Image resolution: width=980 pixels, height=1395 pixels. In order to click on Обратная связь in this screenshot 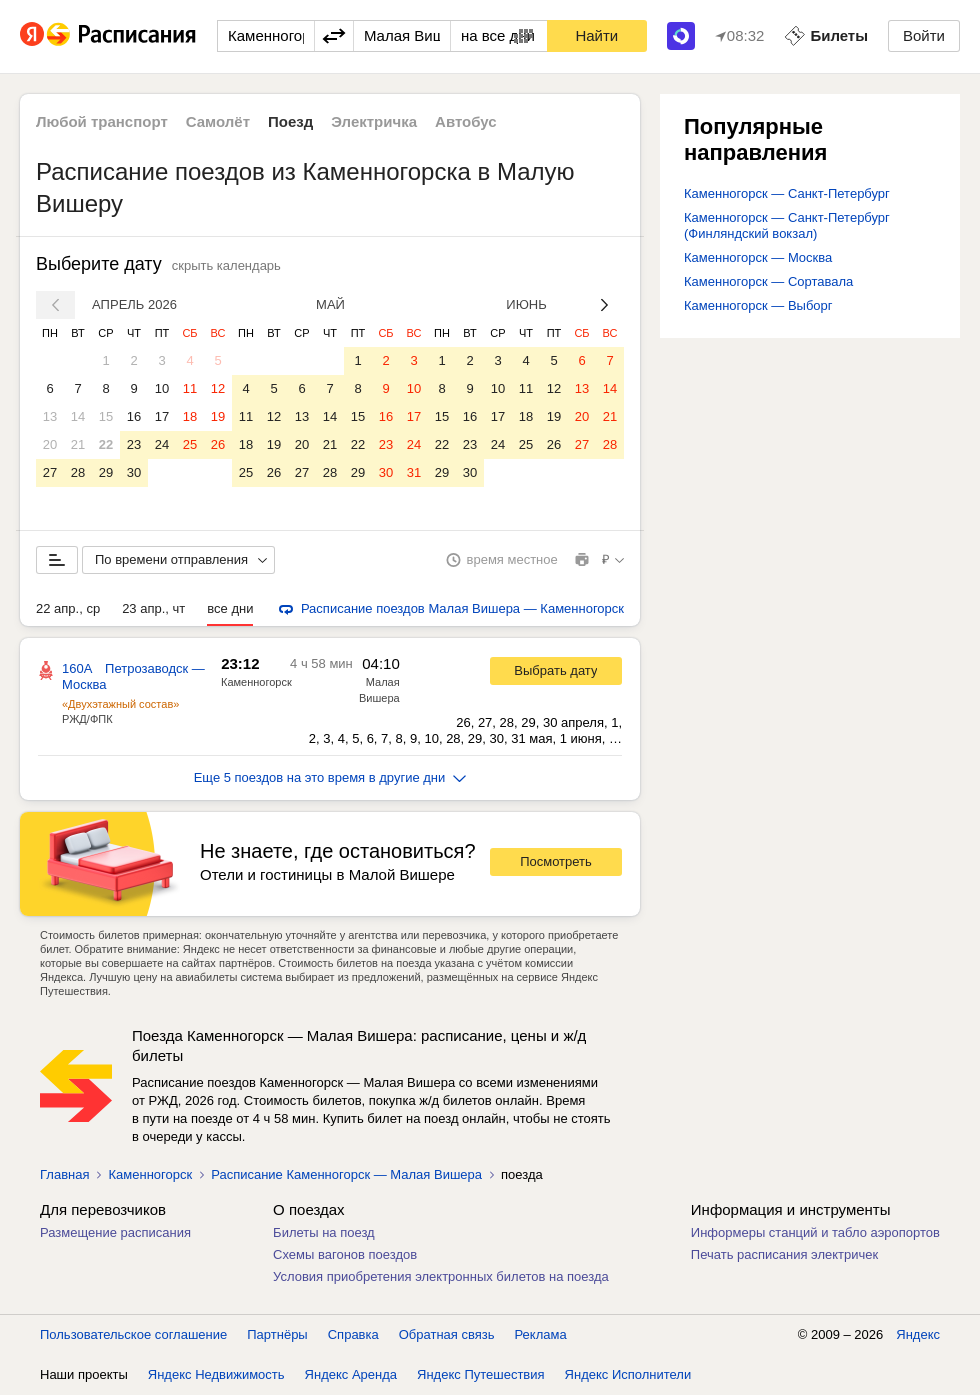, I will do `click(447, 1334)`.